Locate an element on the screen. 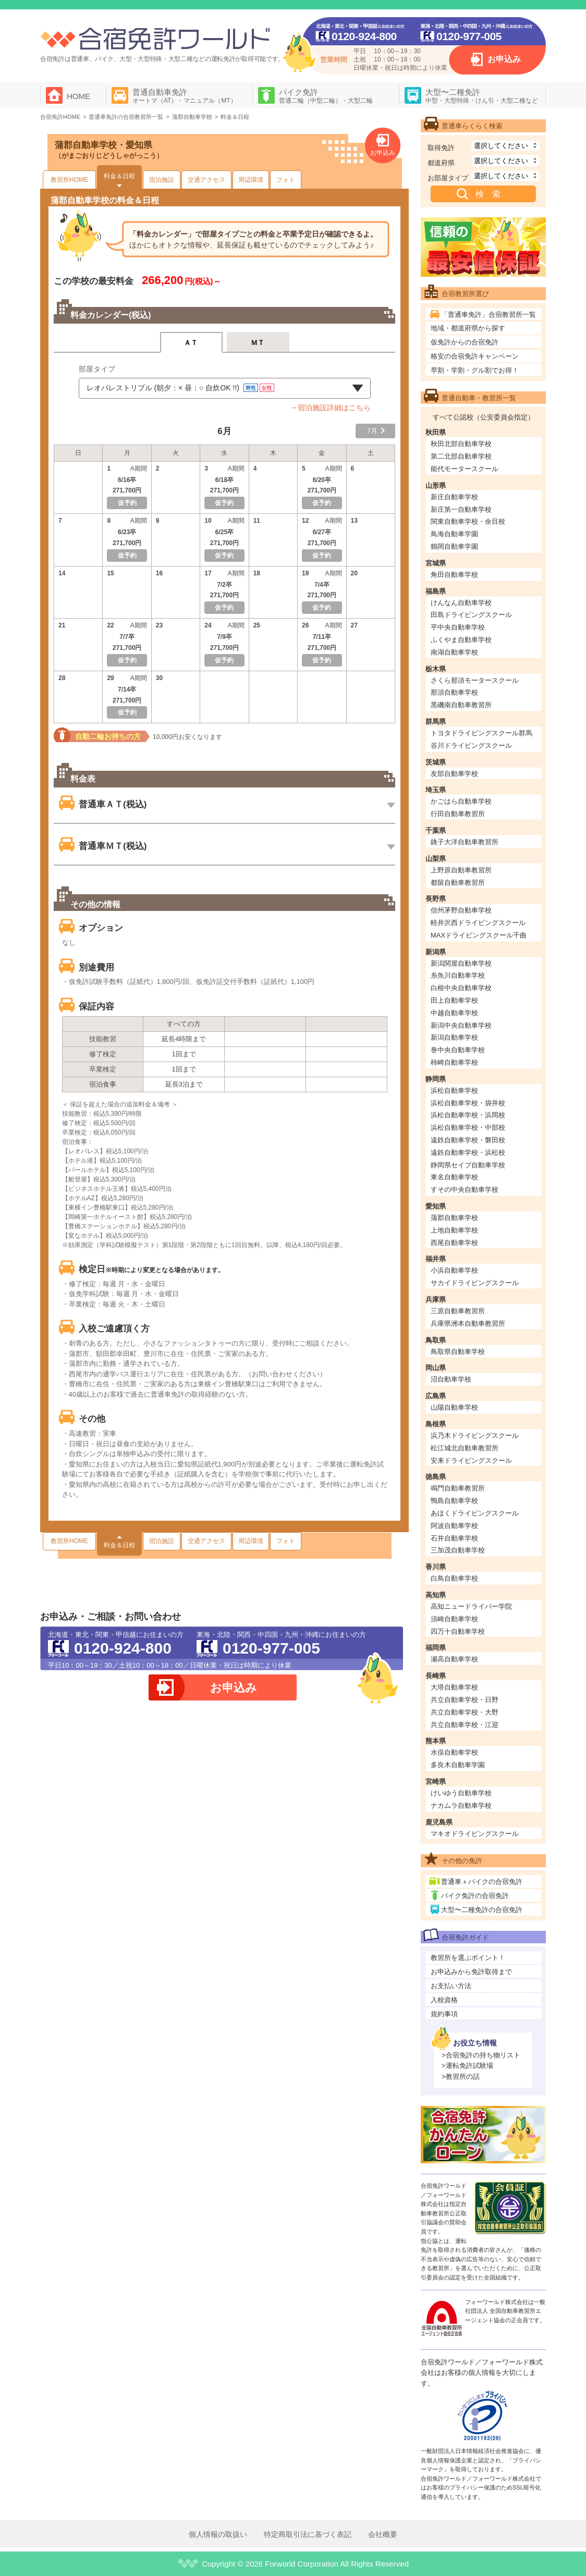 Image resolution: width=586 pixels, height=2576 pixels. 関東自動車学校・余目校 is located at coordinates (468, 521).